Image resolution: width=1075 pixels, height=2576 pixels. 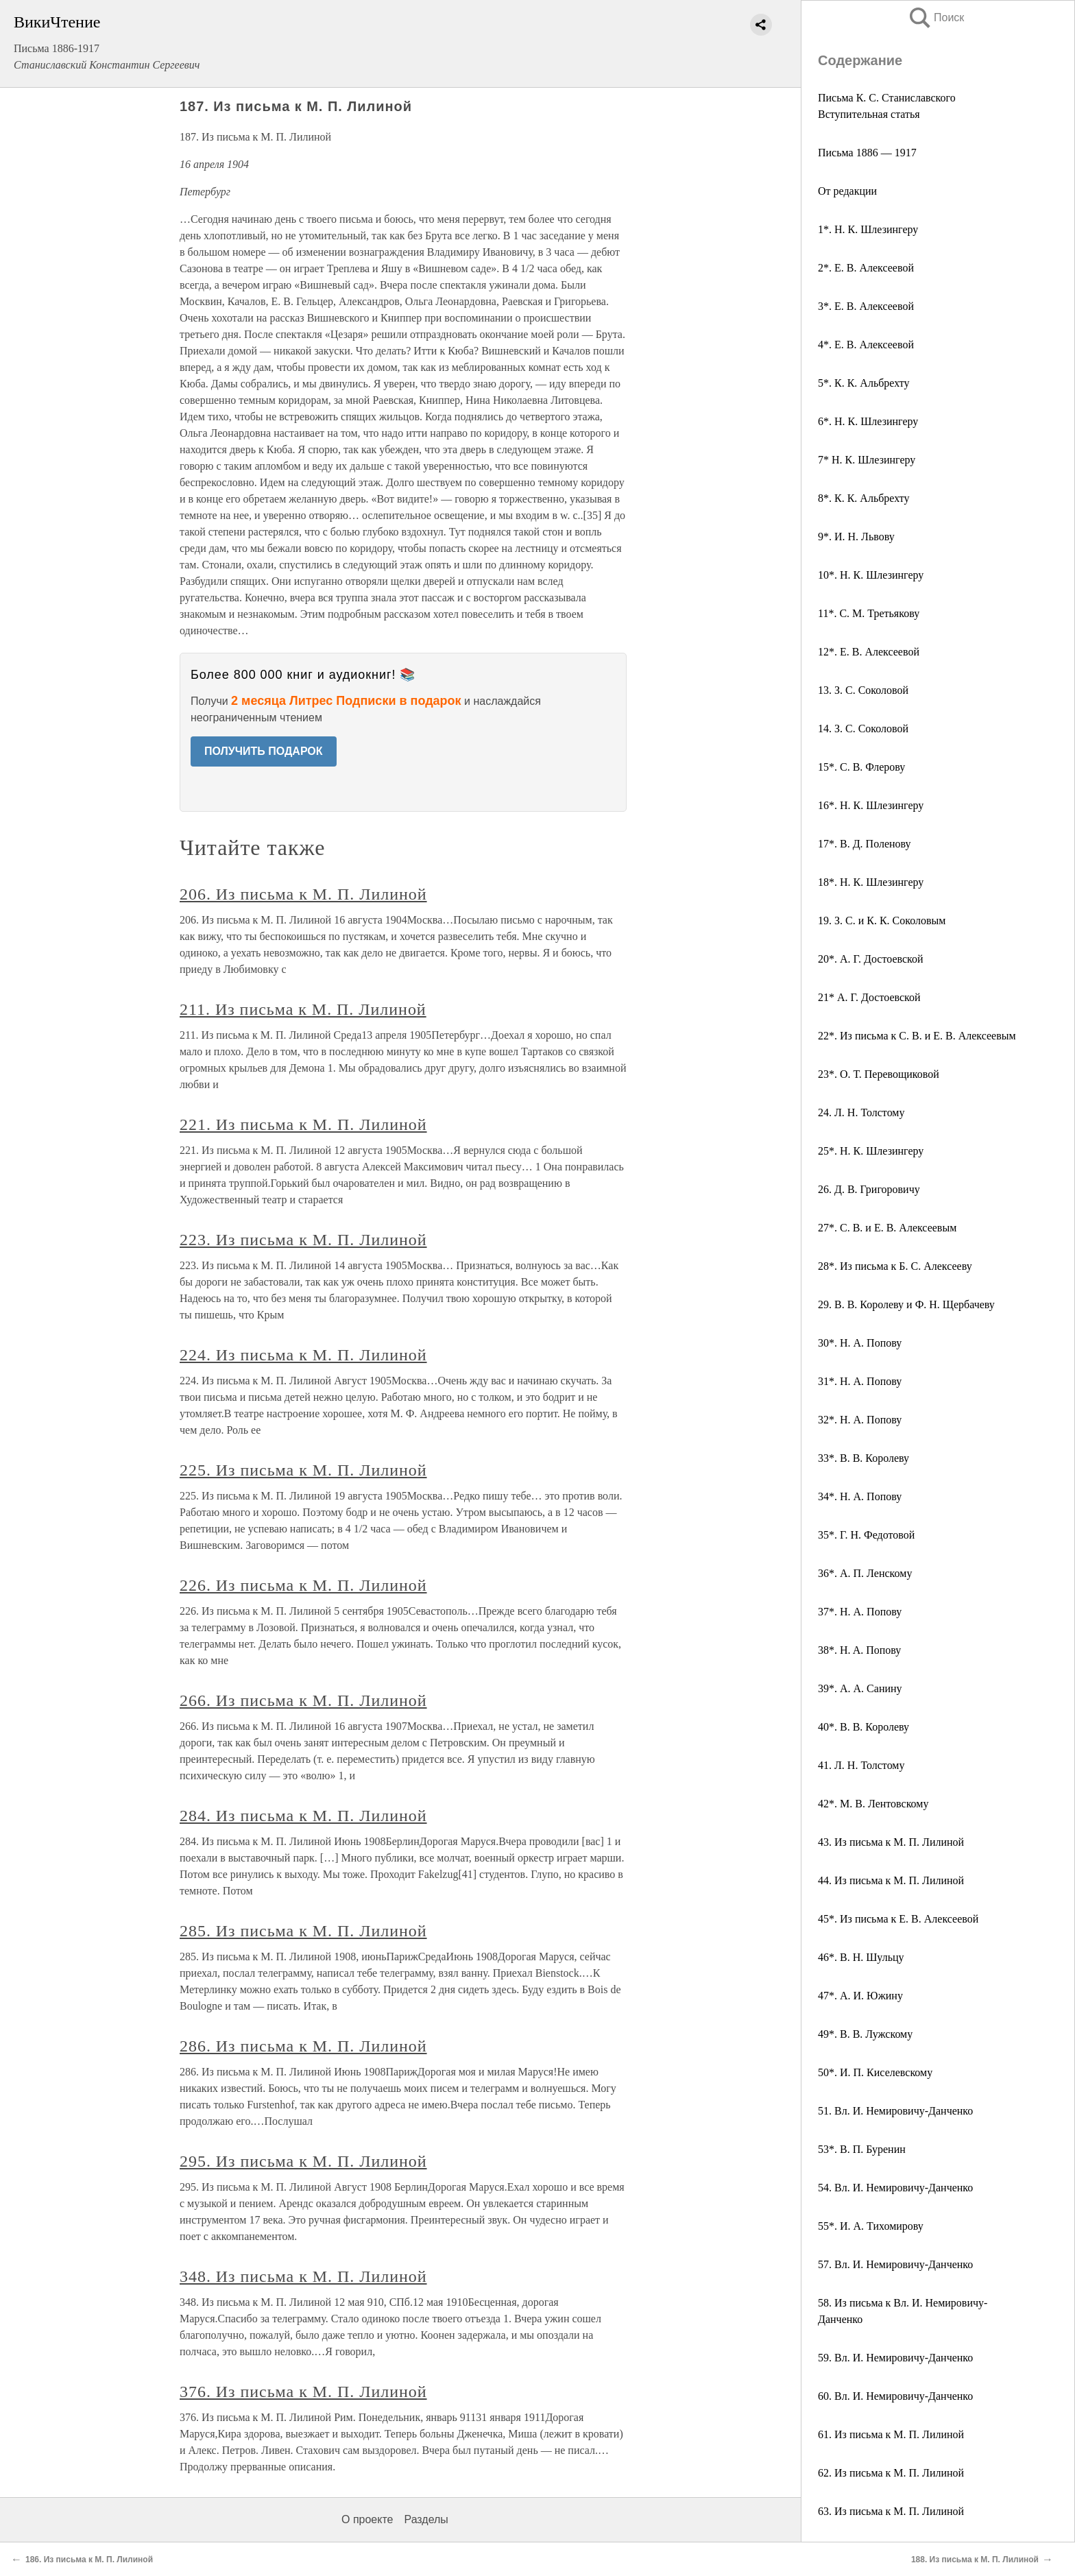 I want to click on 206. Из письма к М. П. Лилиной, so click(x=303, y=894).